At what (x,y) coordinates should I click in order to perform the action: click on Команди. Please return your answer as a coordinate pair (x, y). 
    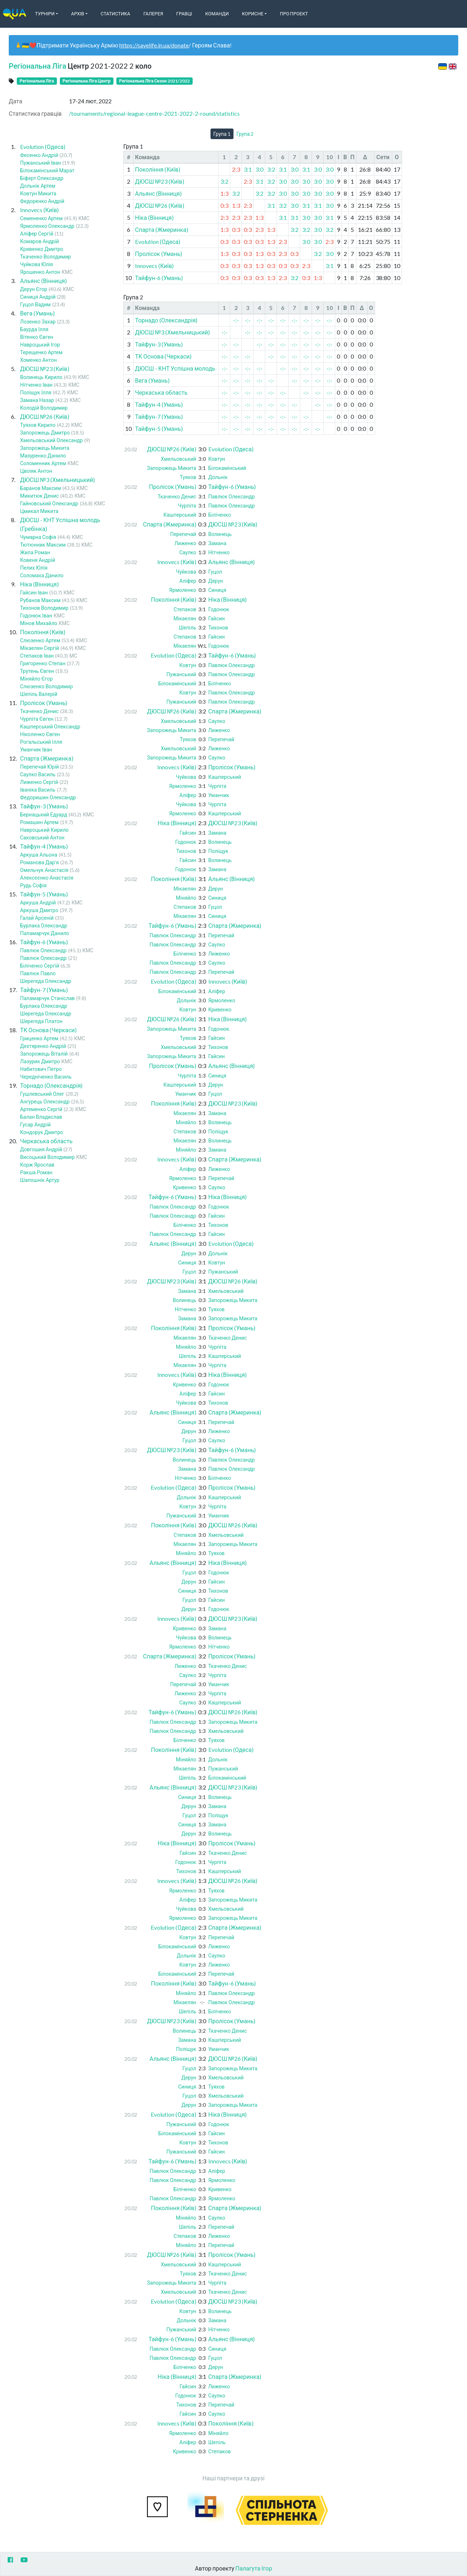
    Looking at the image, I should click on (217, 13).